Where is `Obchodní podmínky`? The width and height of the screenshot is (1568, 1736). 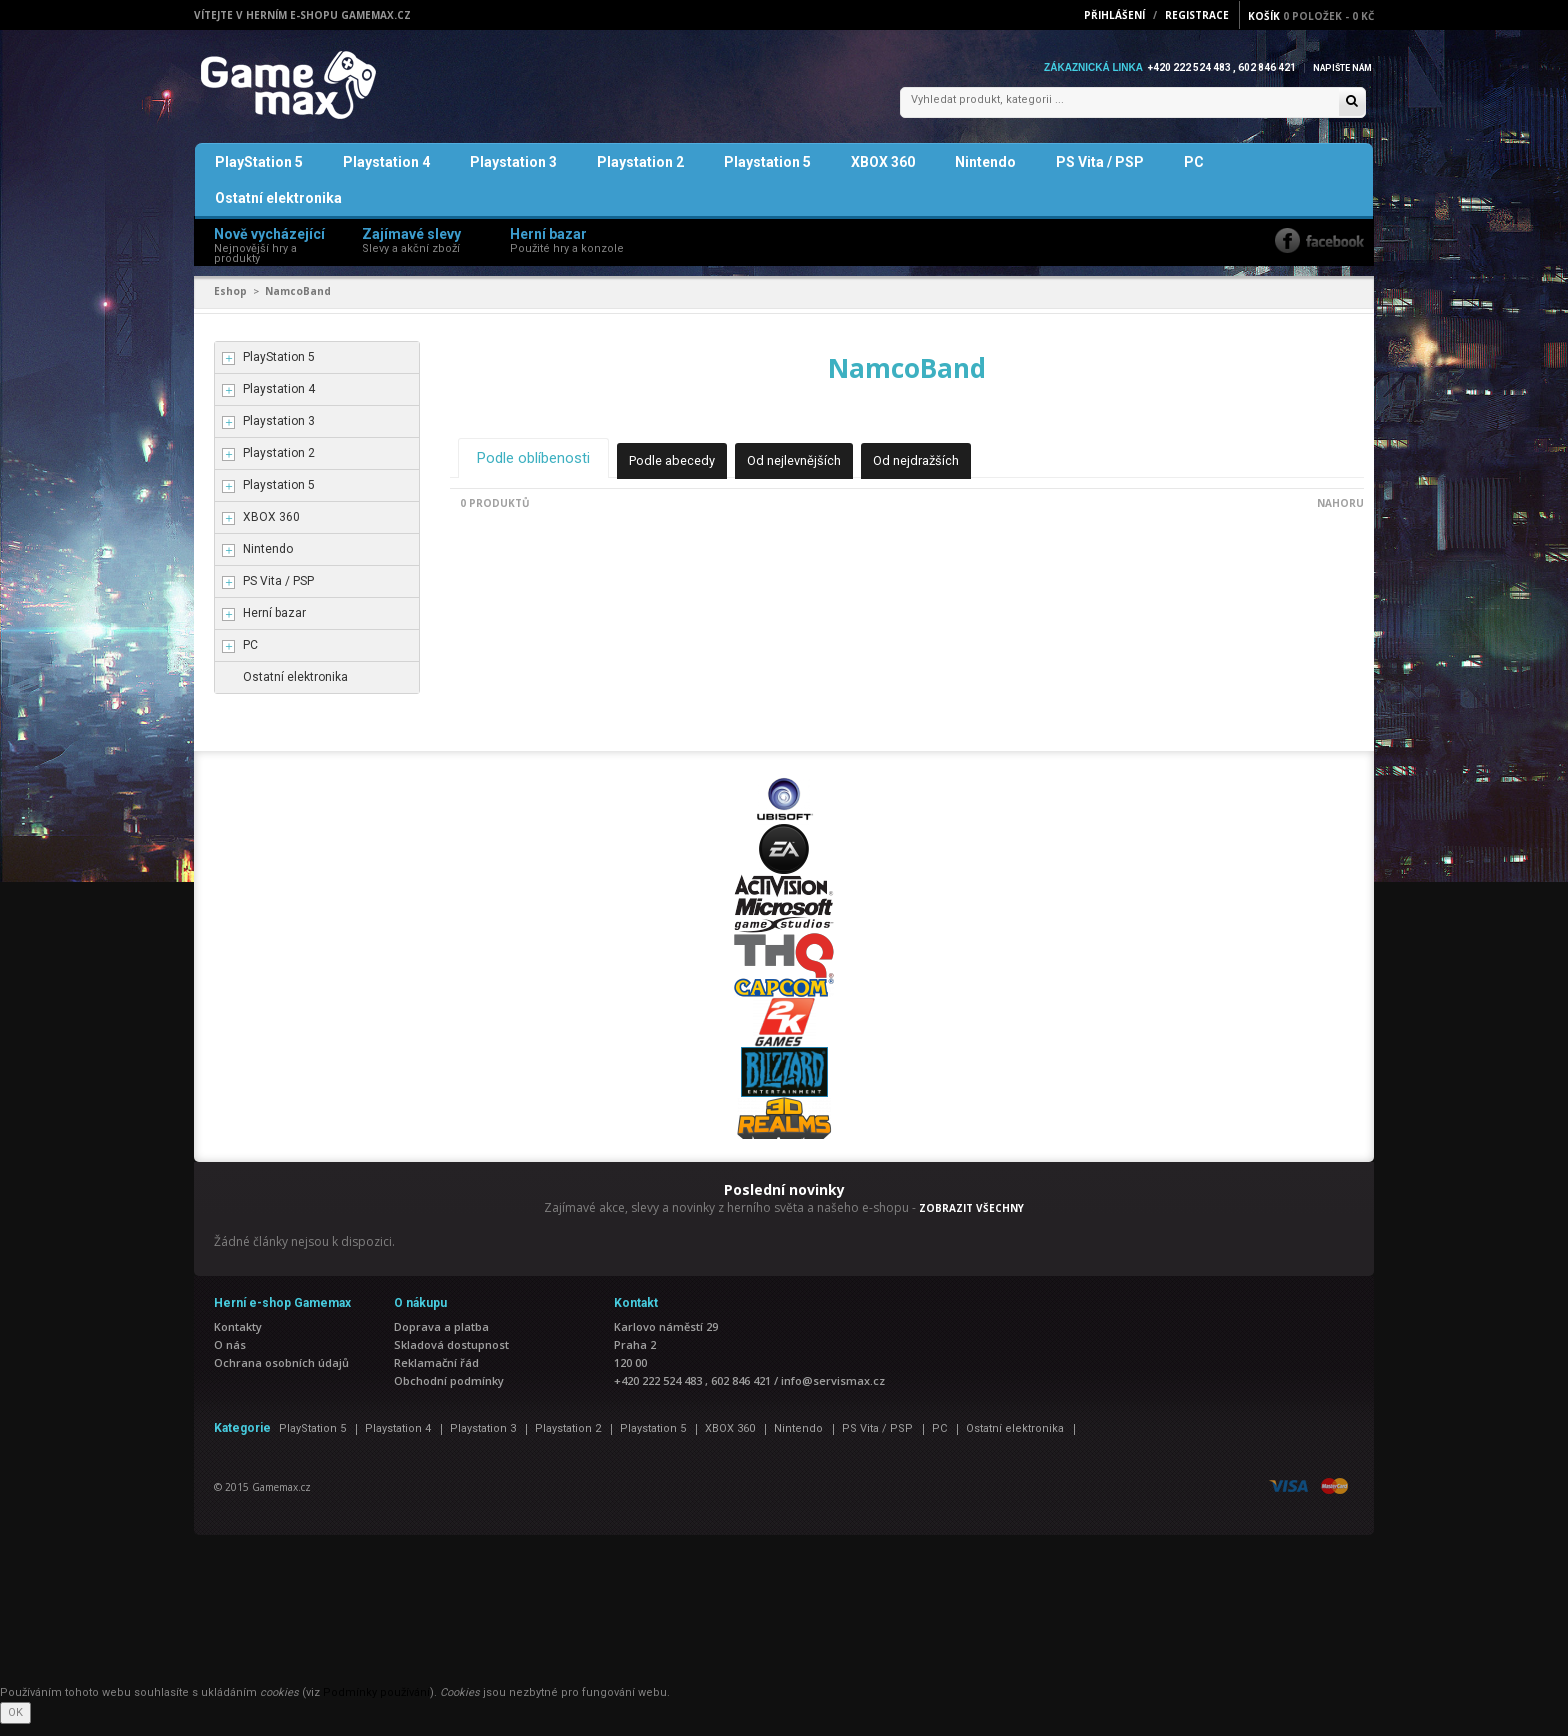
Obchodní podmínky is located at coordinates (449, 1392).